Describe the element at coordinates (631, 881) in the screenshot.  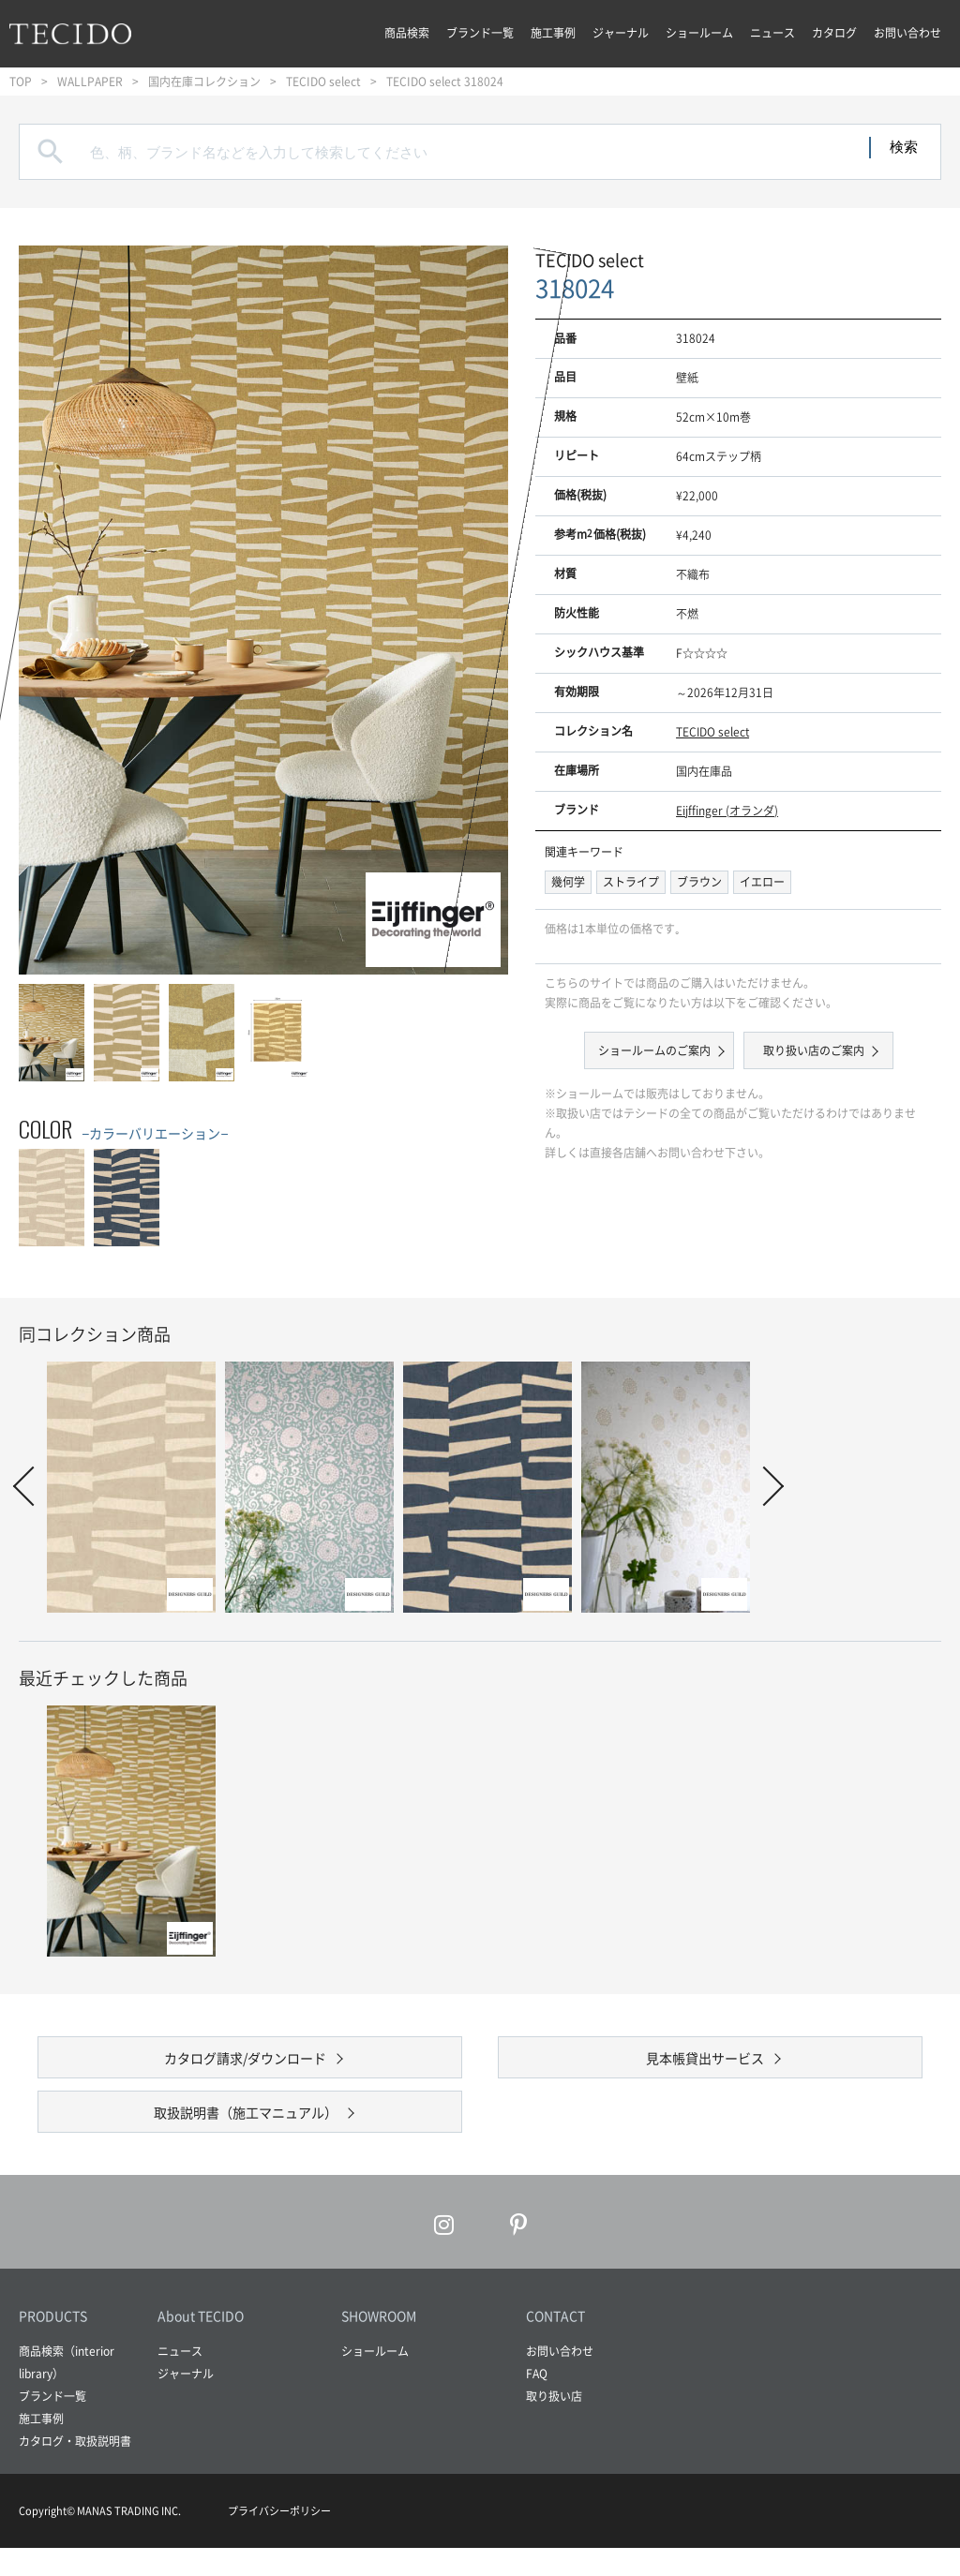
I see `ストライプ` at that location.